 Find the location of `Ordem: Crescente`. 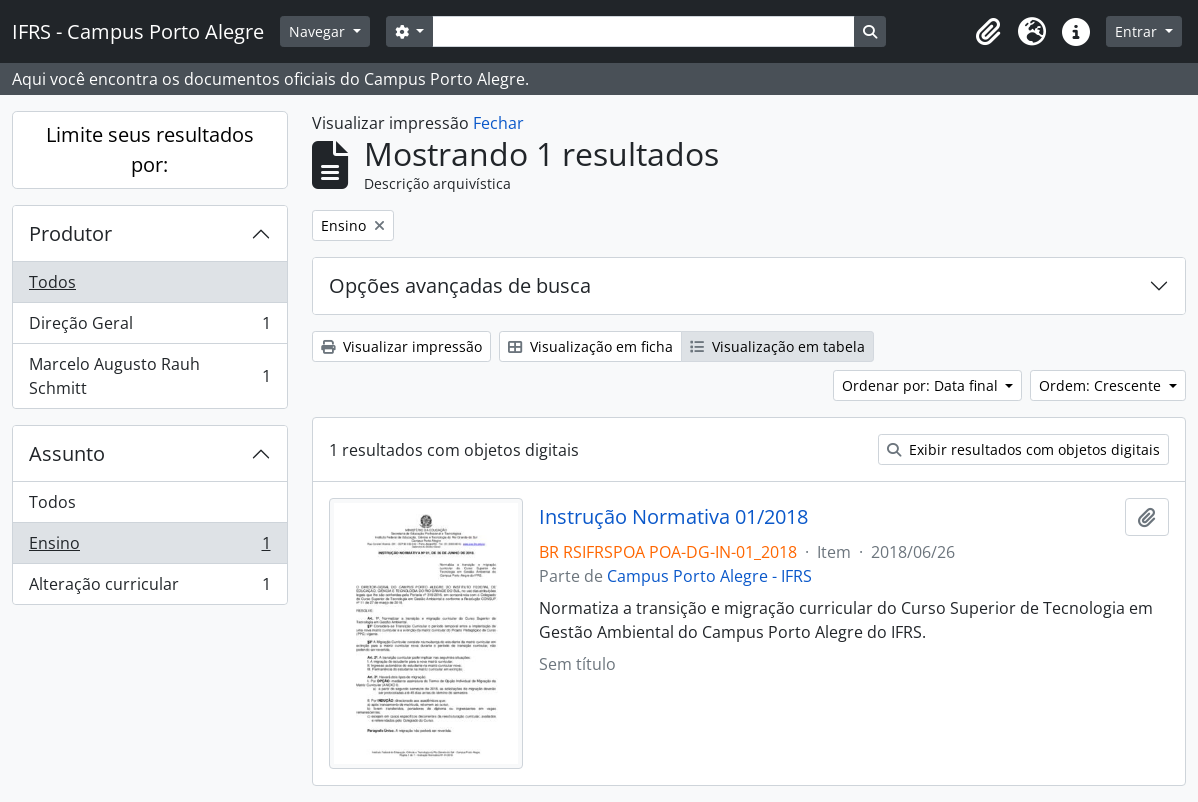

Ordem: Crescente is located at coordinates (1102, 385).